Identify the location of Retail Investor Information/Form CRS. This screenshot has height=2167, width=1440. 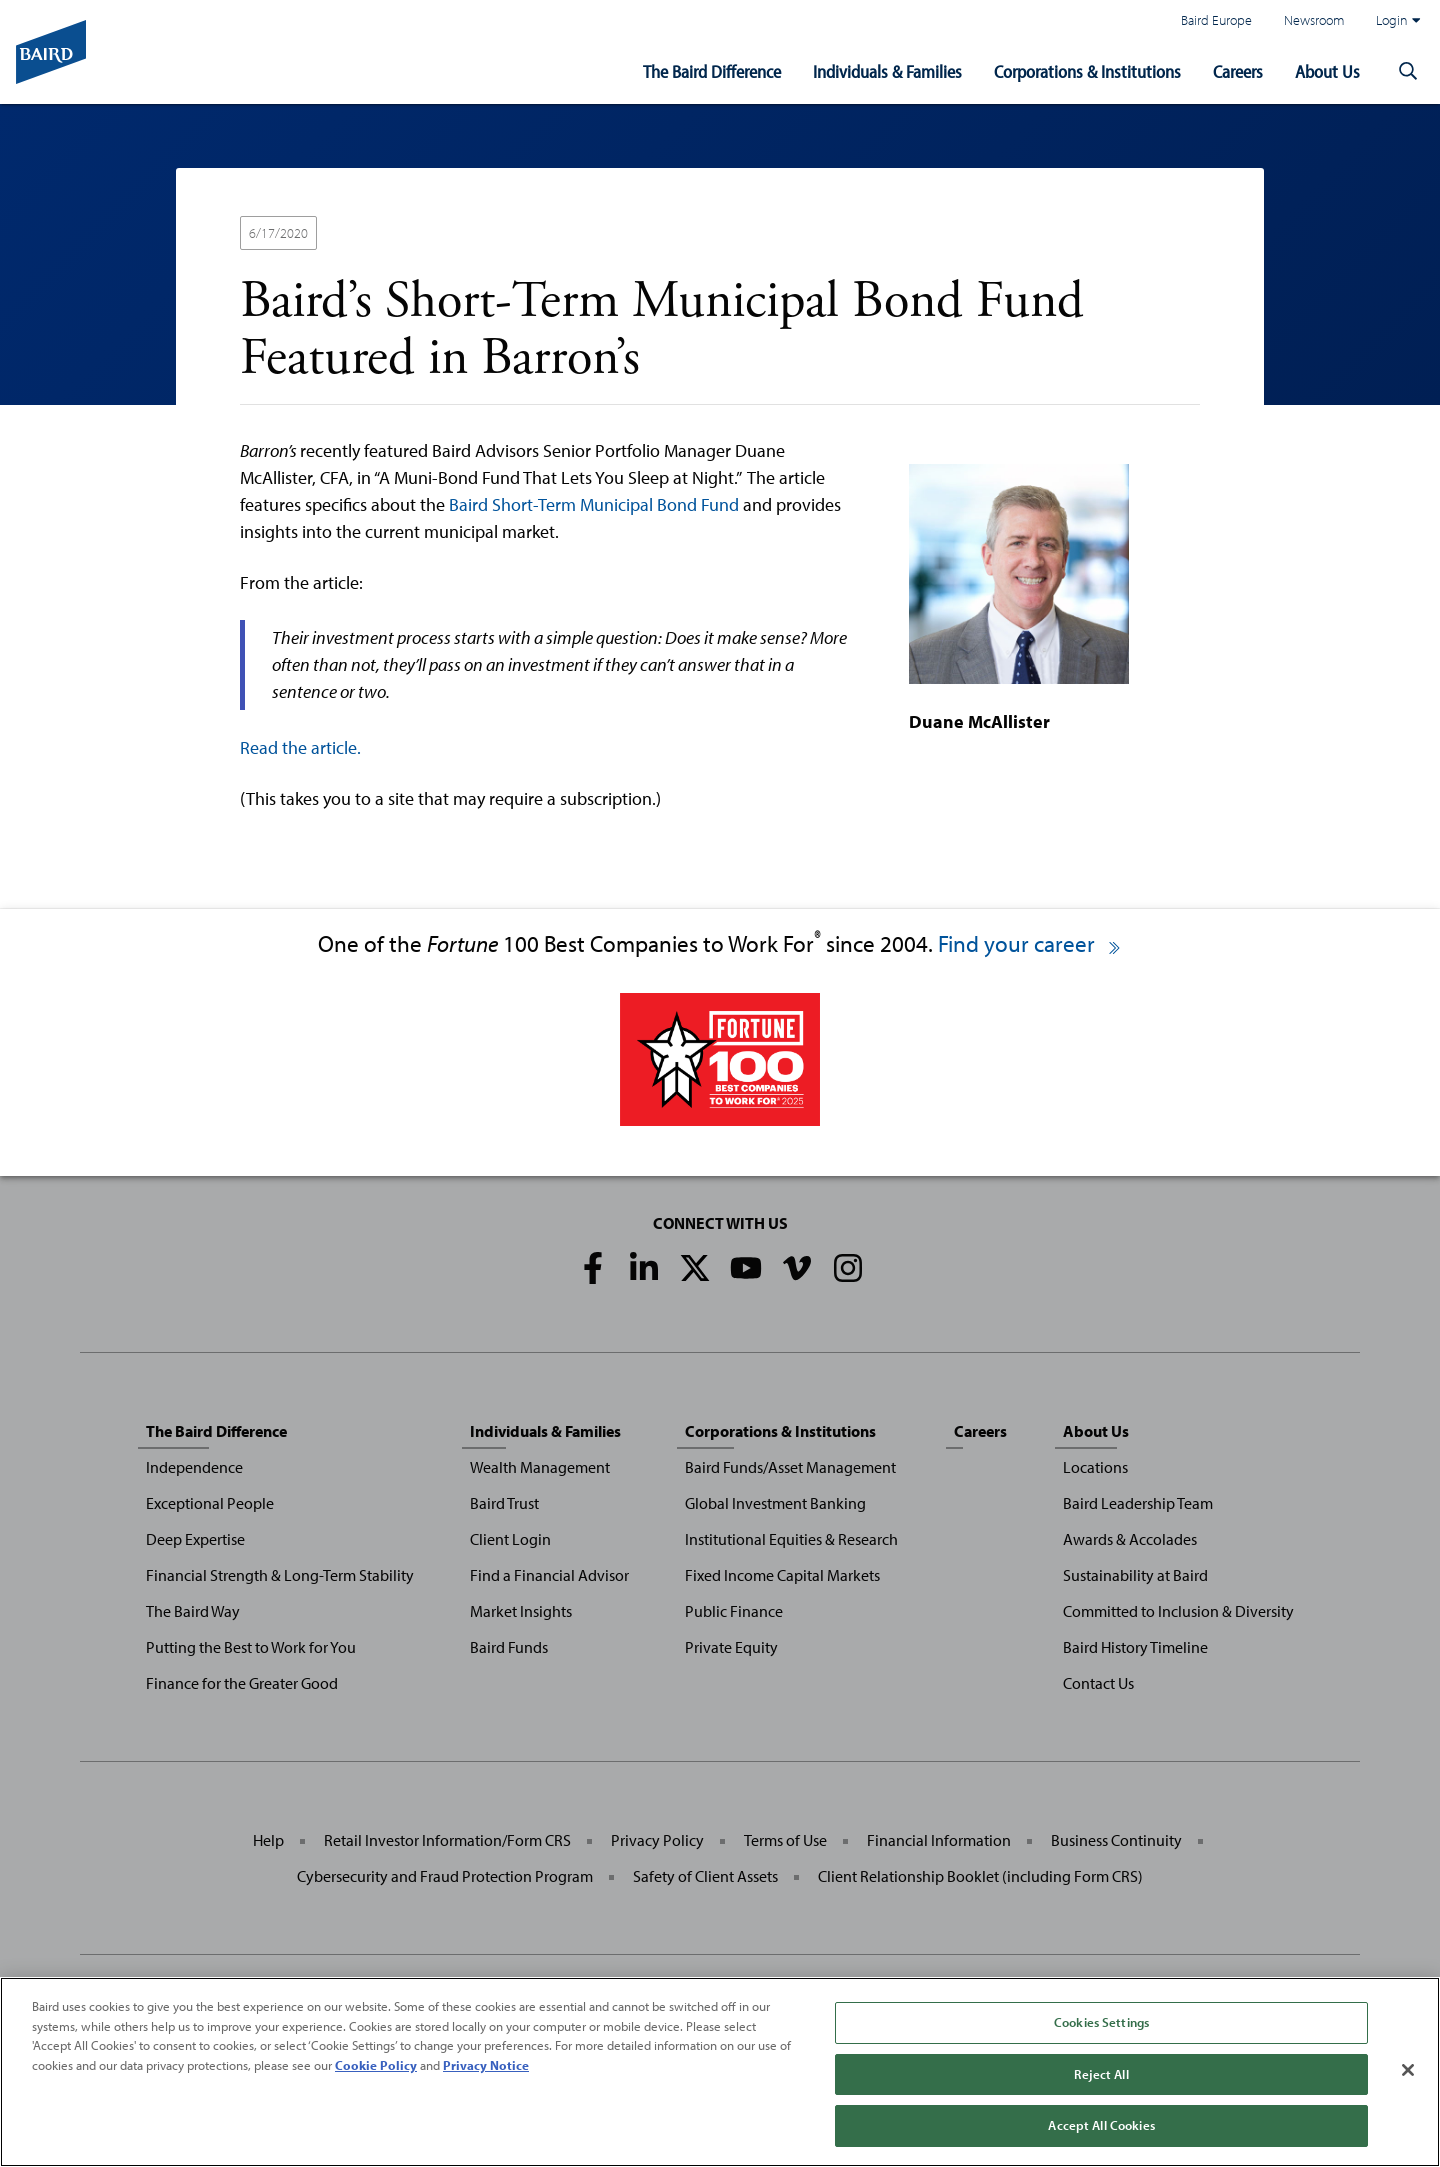
(447, 1840).